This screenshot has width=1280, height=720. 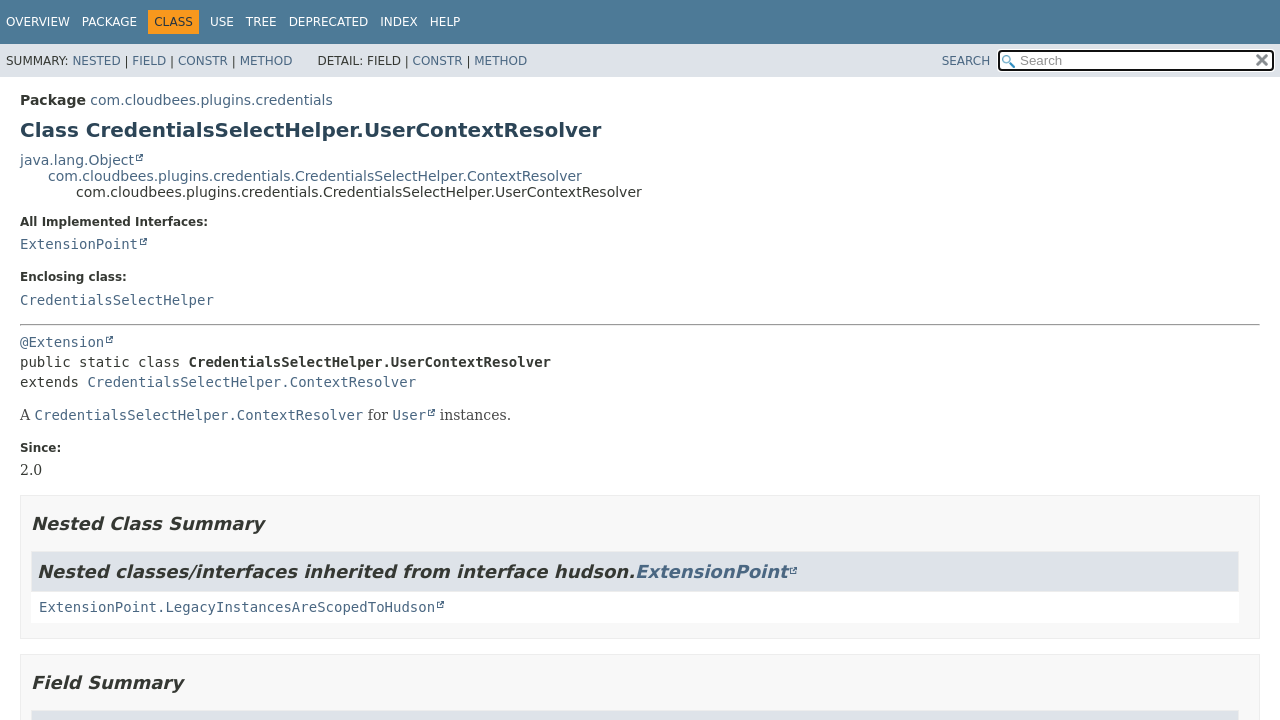 I want to click on Deprecated, so click(x=329, y=22).